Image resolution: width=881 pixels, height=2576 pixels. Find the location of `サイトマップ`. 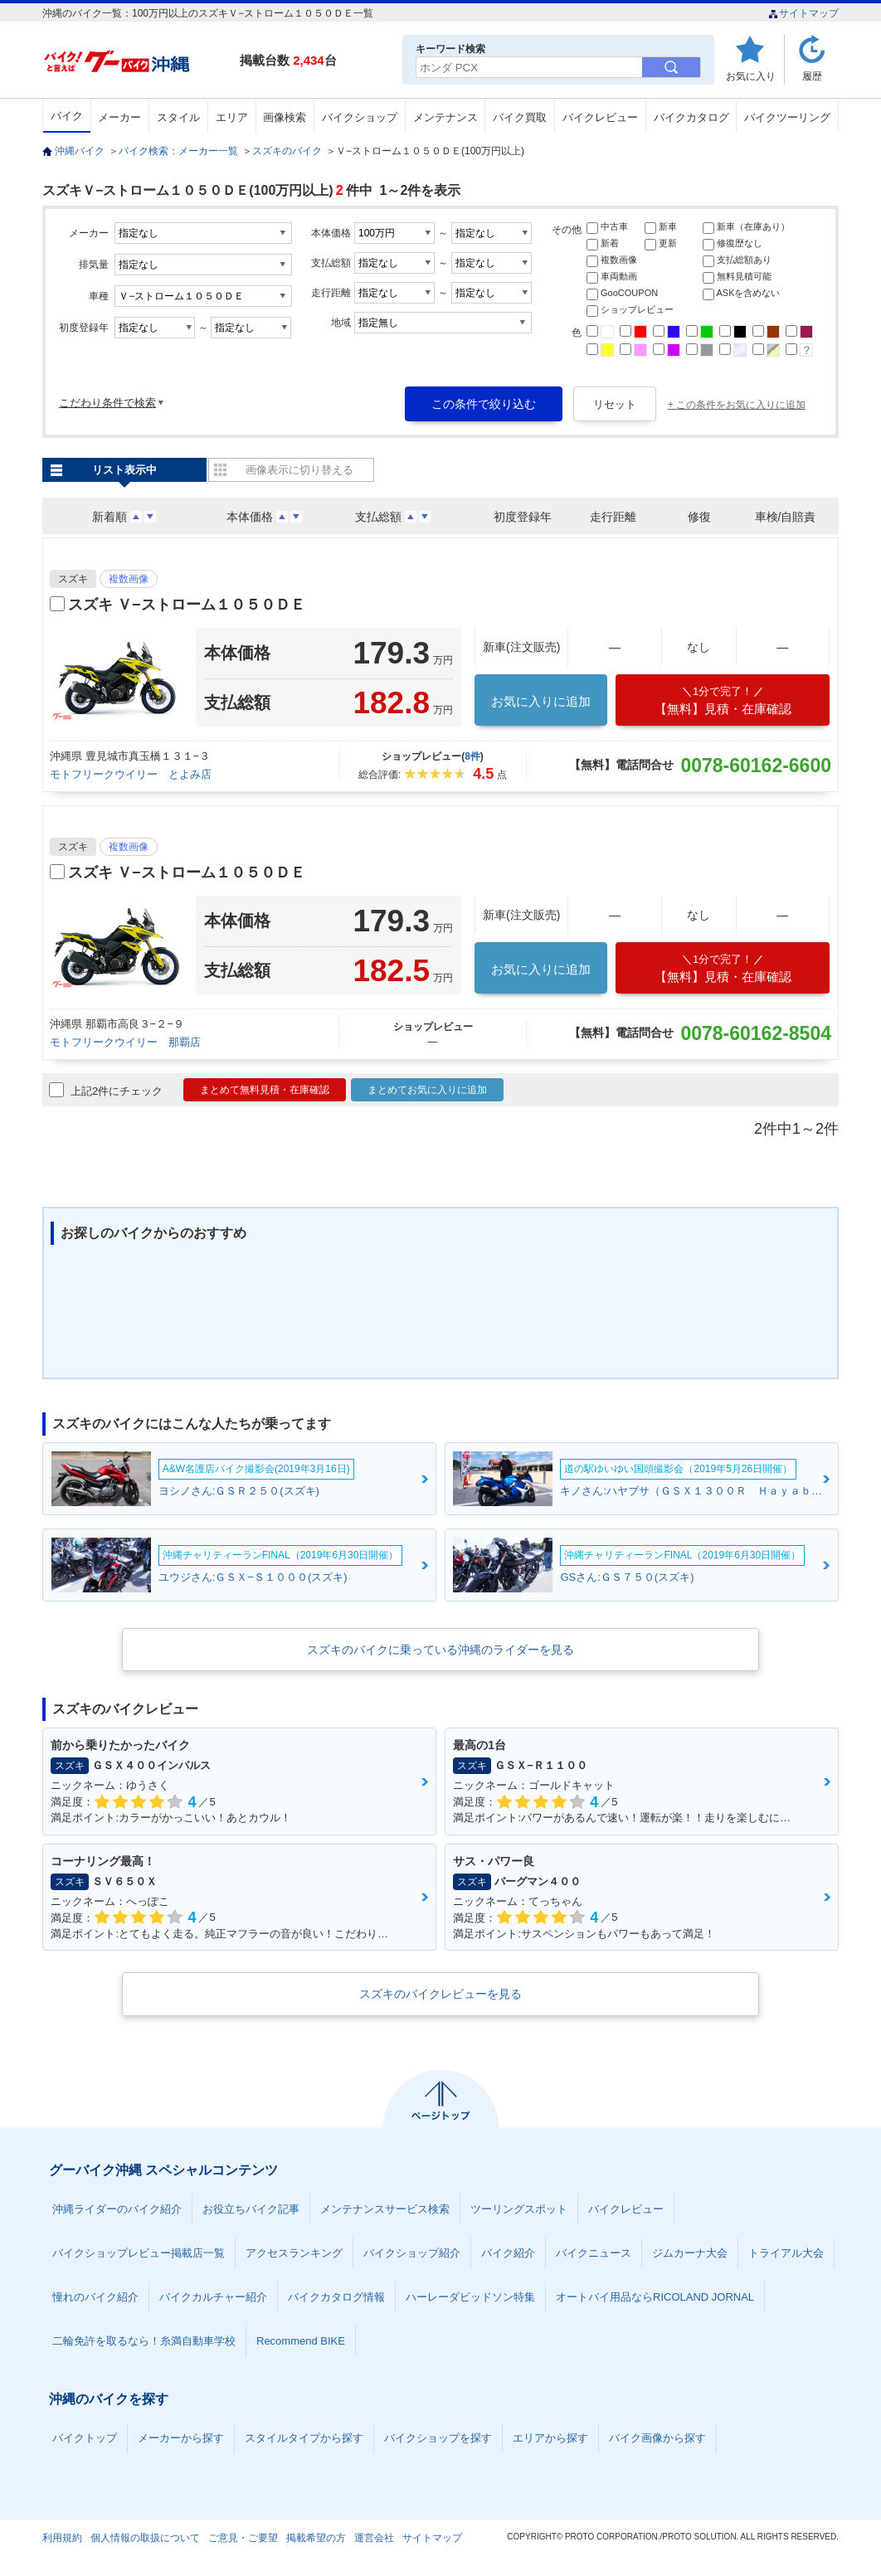

サイトマップ is located at coordinates (803, 13).